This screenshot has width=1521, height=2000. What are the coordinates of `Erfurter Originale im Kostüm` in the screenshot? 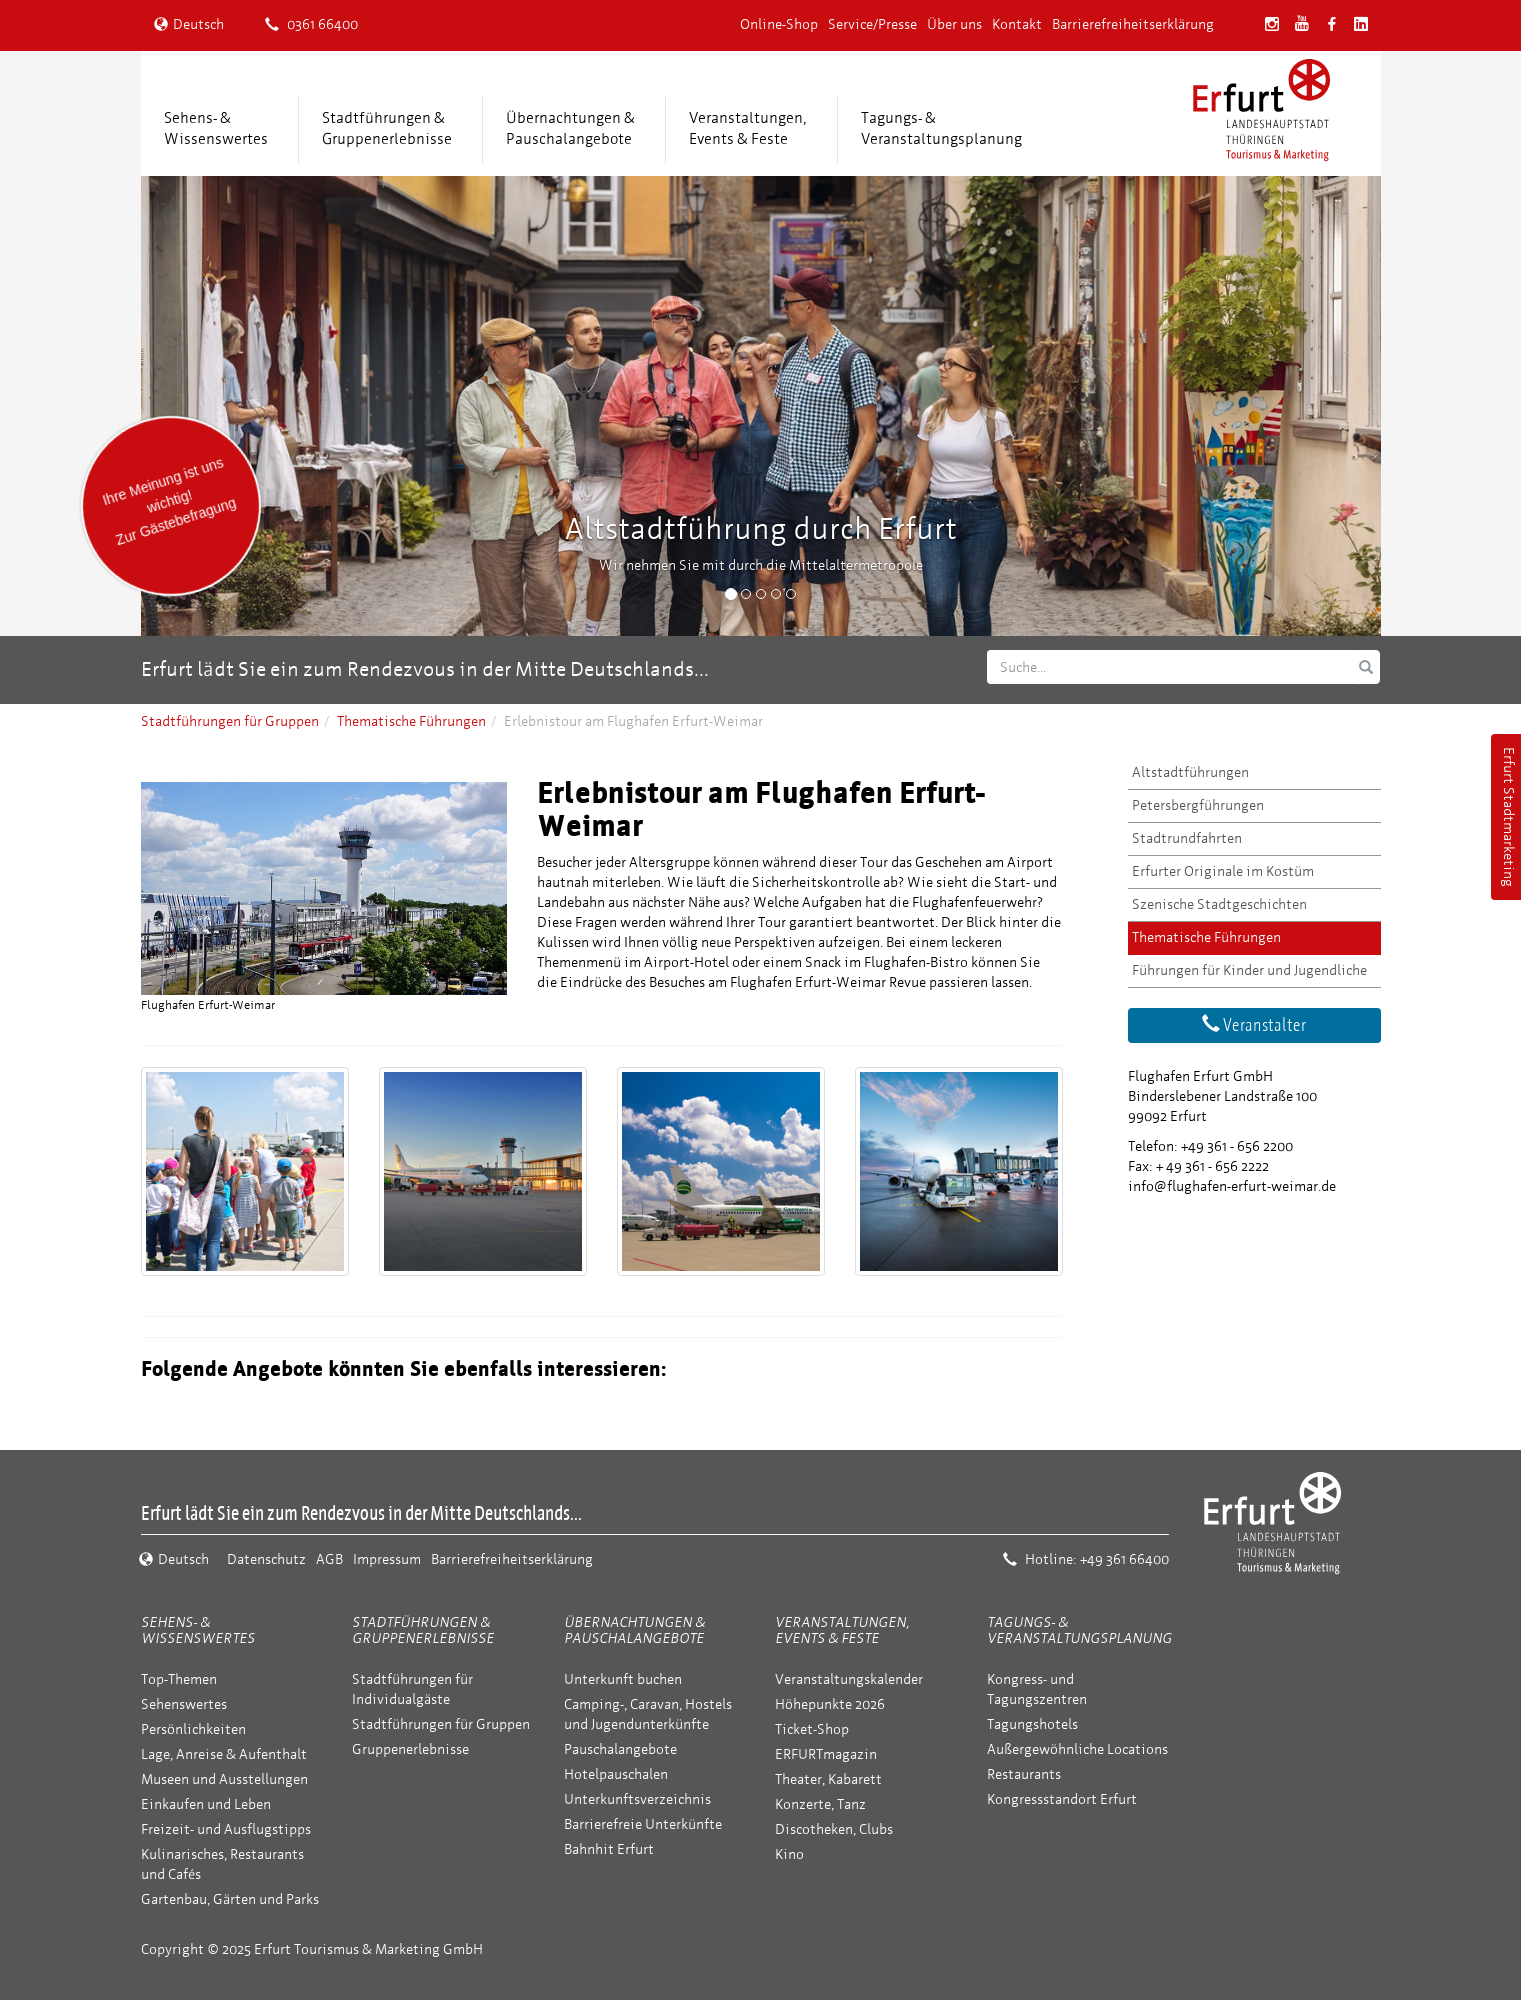 It's located at (1223, 871).